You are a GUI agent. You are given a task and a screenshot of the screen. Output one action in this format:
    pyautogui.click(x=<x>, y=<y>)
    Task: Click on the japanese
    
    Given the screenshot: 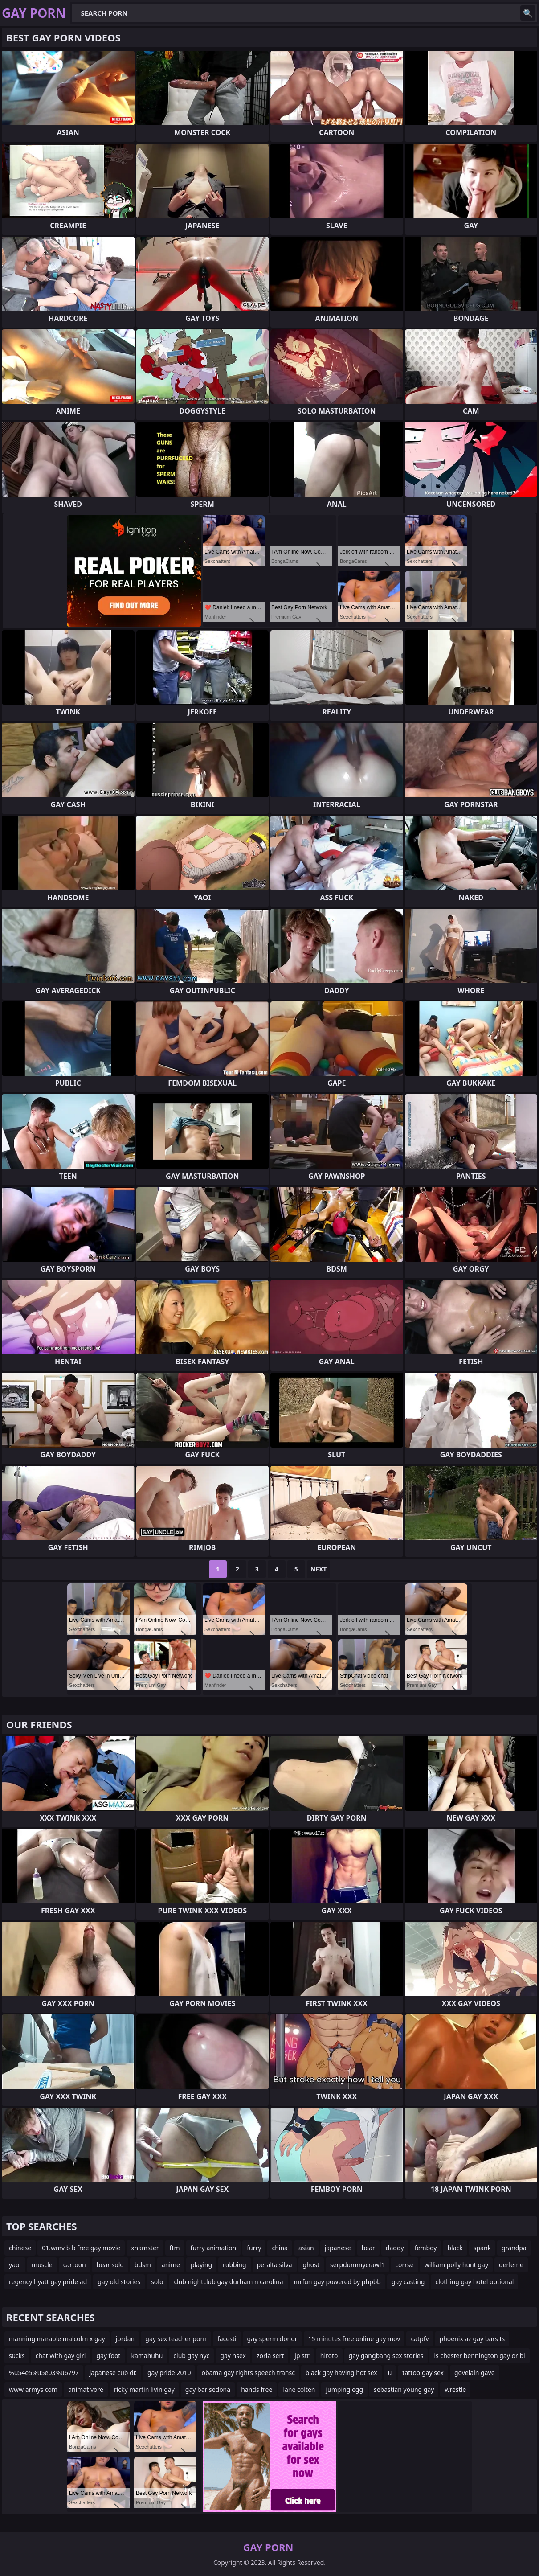 What is the action you would take?
    pyautogui.click(x=338, y=2248)
    